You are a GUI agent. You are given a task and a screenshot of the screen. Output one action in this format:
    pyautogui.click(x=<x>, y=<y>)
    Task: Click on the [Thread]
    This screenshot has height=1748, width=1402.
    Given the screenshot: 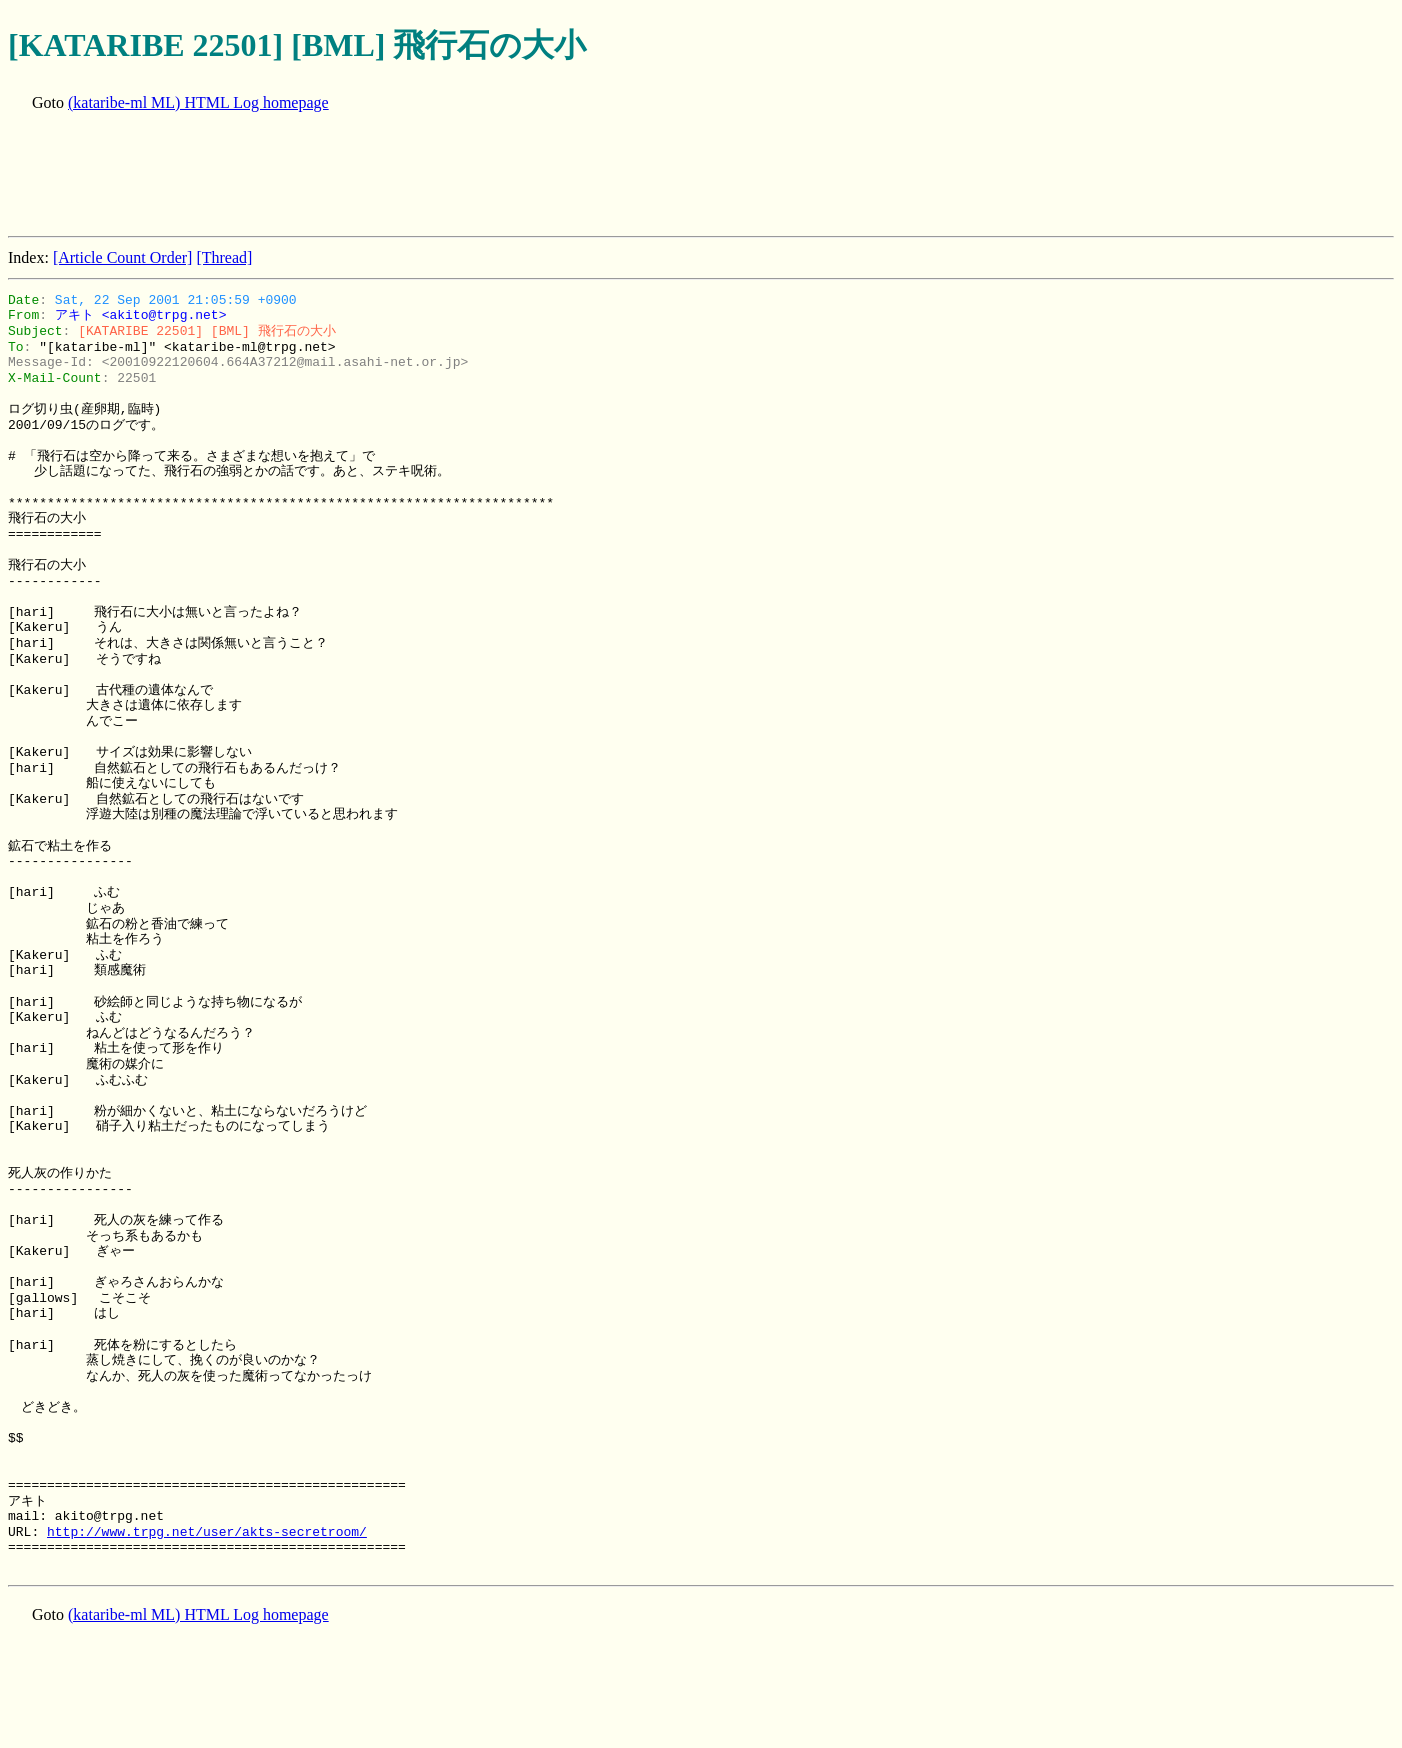 What is the action you would take?
    pyautogui.click(x=224, y=257)
    